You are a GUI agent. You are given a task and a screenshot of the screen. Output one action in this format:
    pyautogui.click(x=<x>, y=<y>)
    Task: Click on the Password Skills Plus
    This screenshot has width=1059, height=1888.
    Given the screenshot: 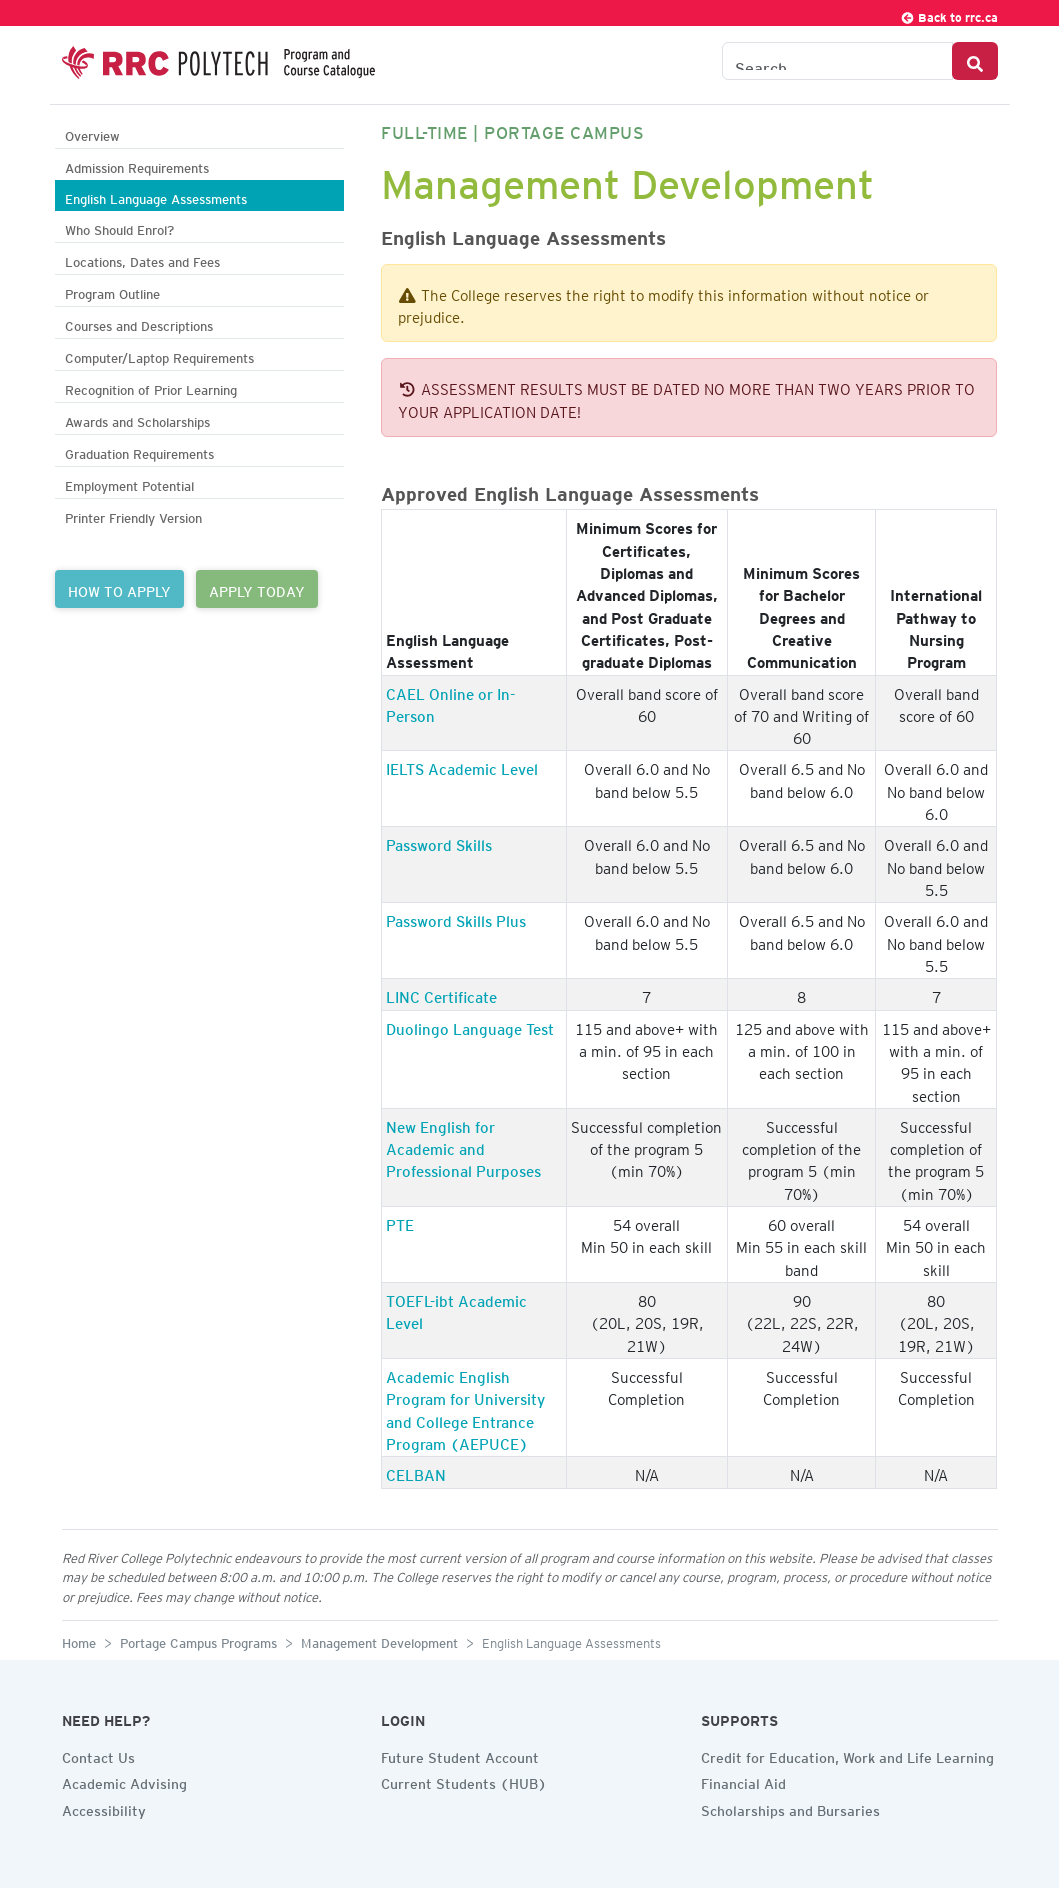 What is the action you would take?
    pyautogui.click(x=456, y=918)
    